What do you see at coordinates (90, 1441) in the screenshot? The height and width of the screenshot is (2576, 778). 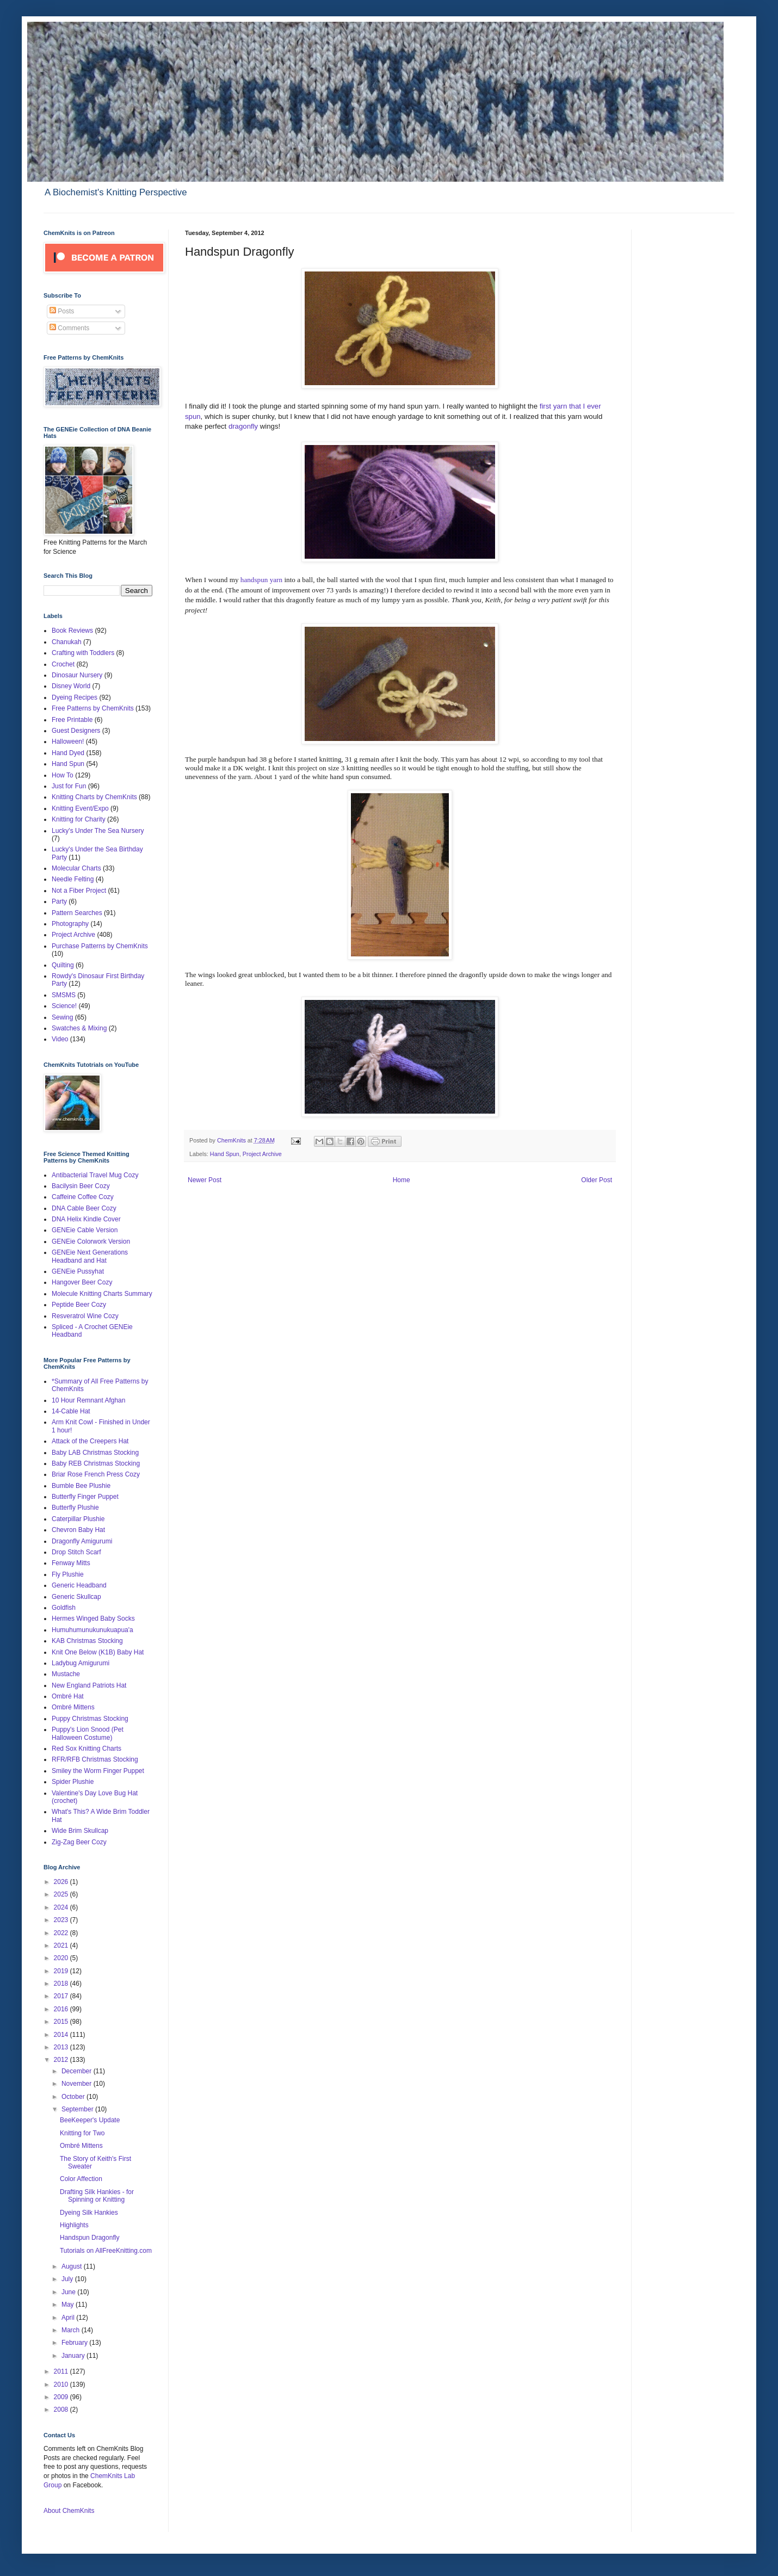 I see `Attack of the Creepers Hat` at bounding box center [90, 1441].